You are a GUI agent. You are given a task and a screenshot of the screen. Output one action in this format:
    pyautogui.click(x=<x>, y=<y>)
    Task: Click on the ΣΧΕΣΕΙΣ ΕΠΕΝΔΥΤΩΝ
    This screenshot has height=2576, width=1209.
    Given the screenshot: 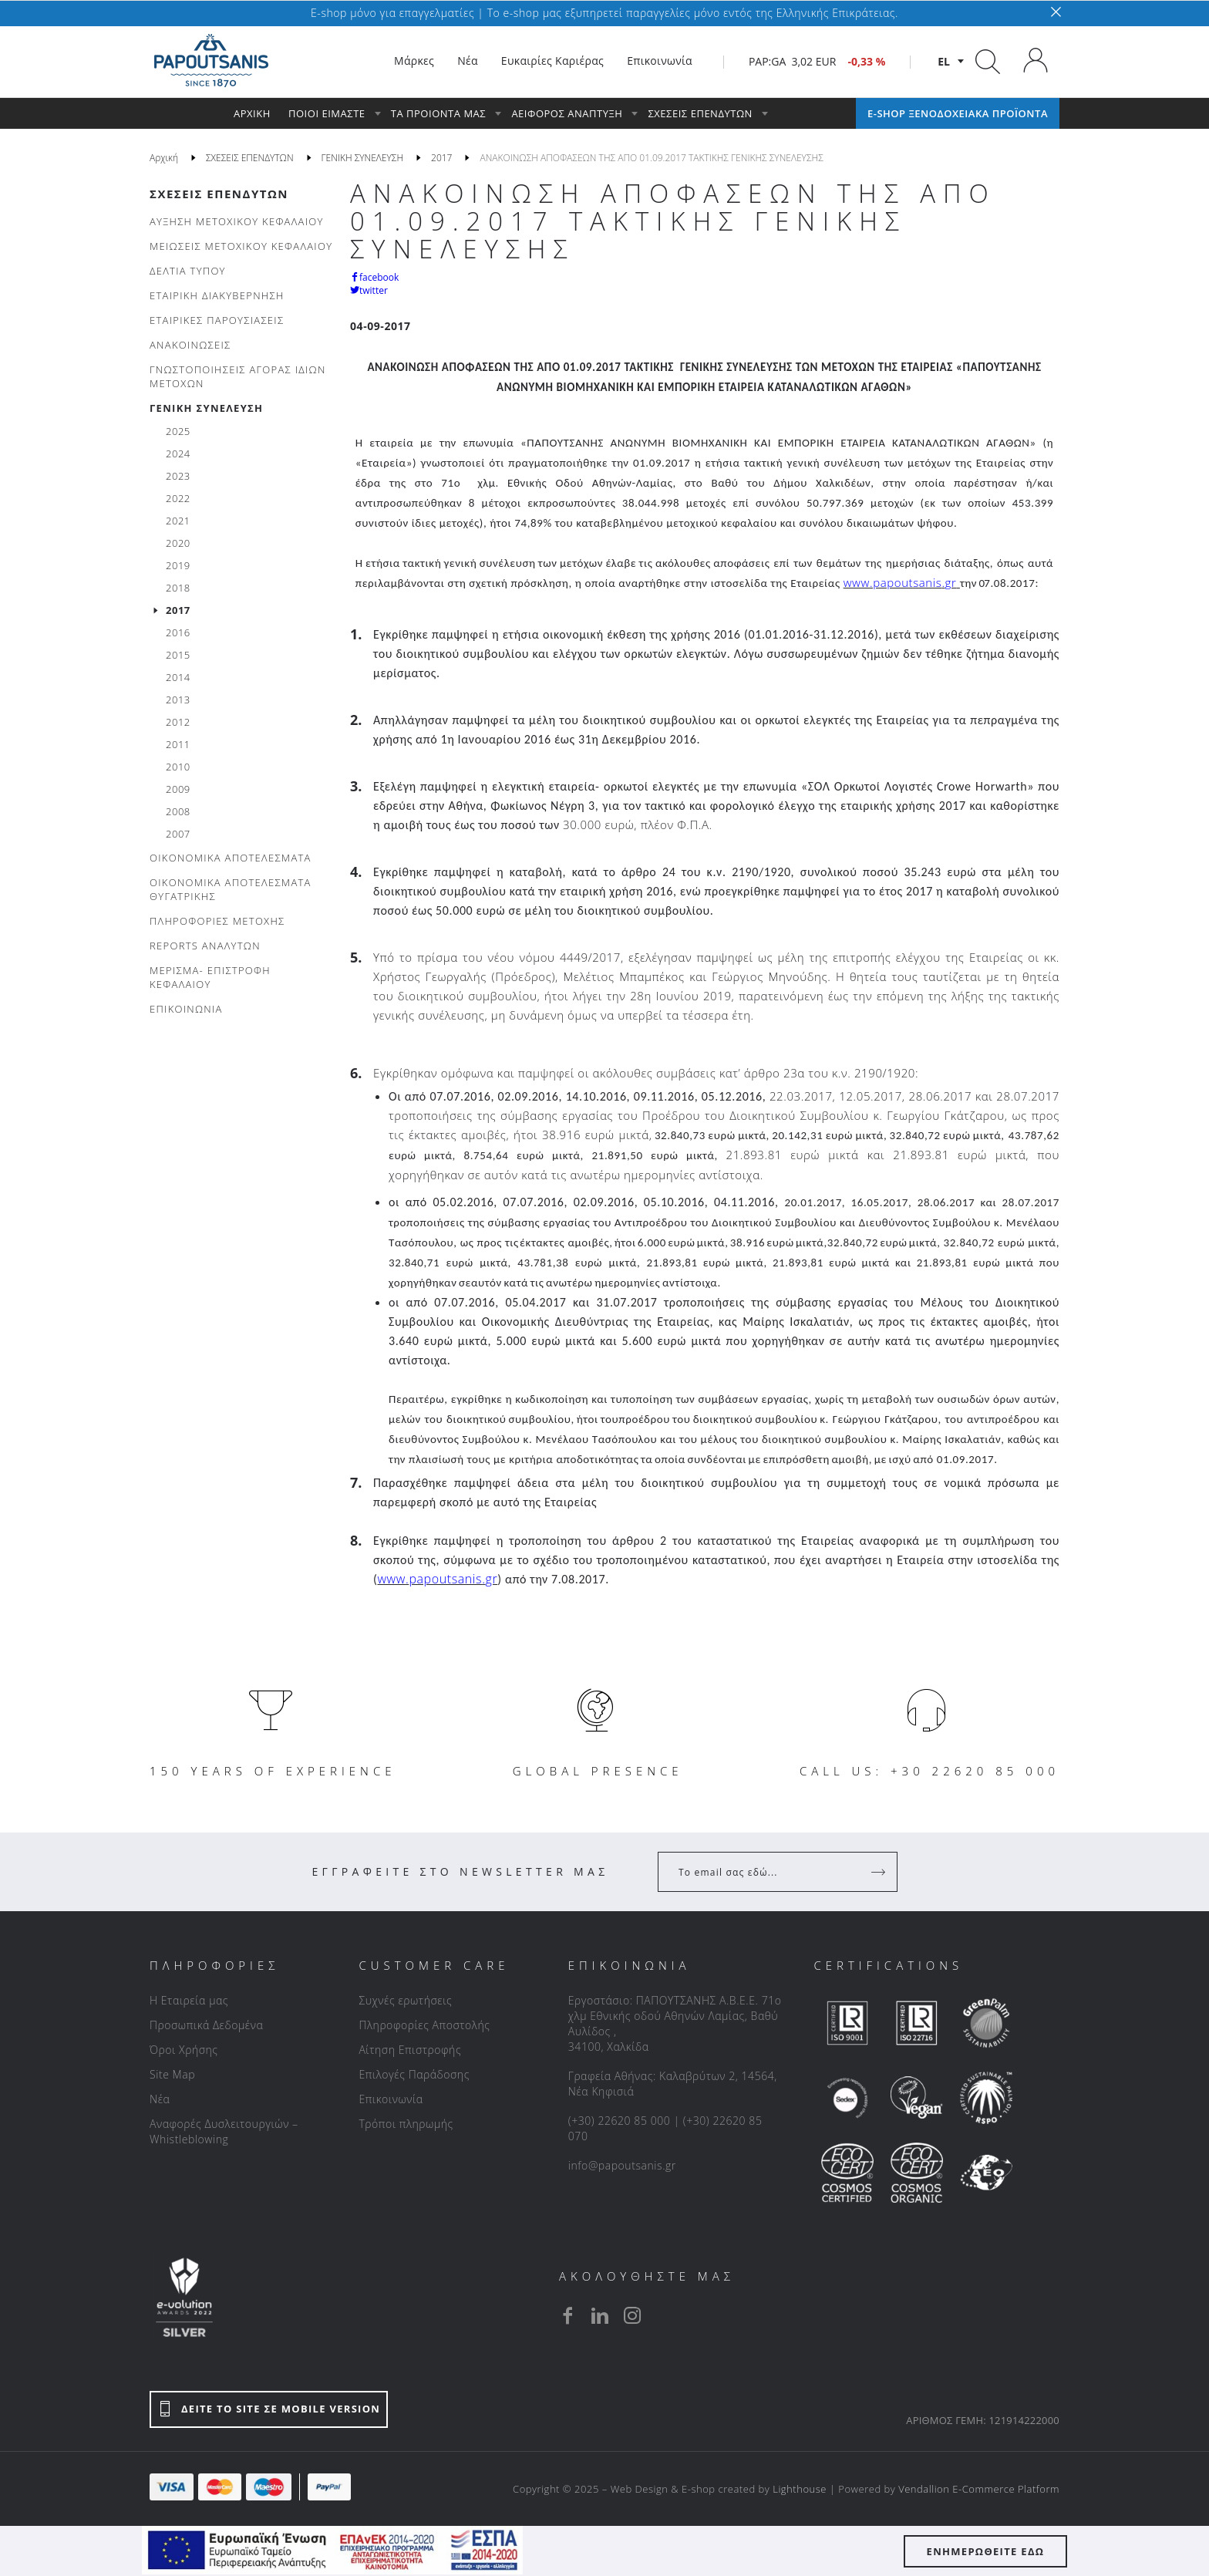 What is the action you would take?
    pyautogui.click(x=219, y=193)
    